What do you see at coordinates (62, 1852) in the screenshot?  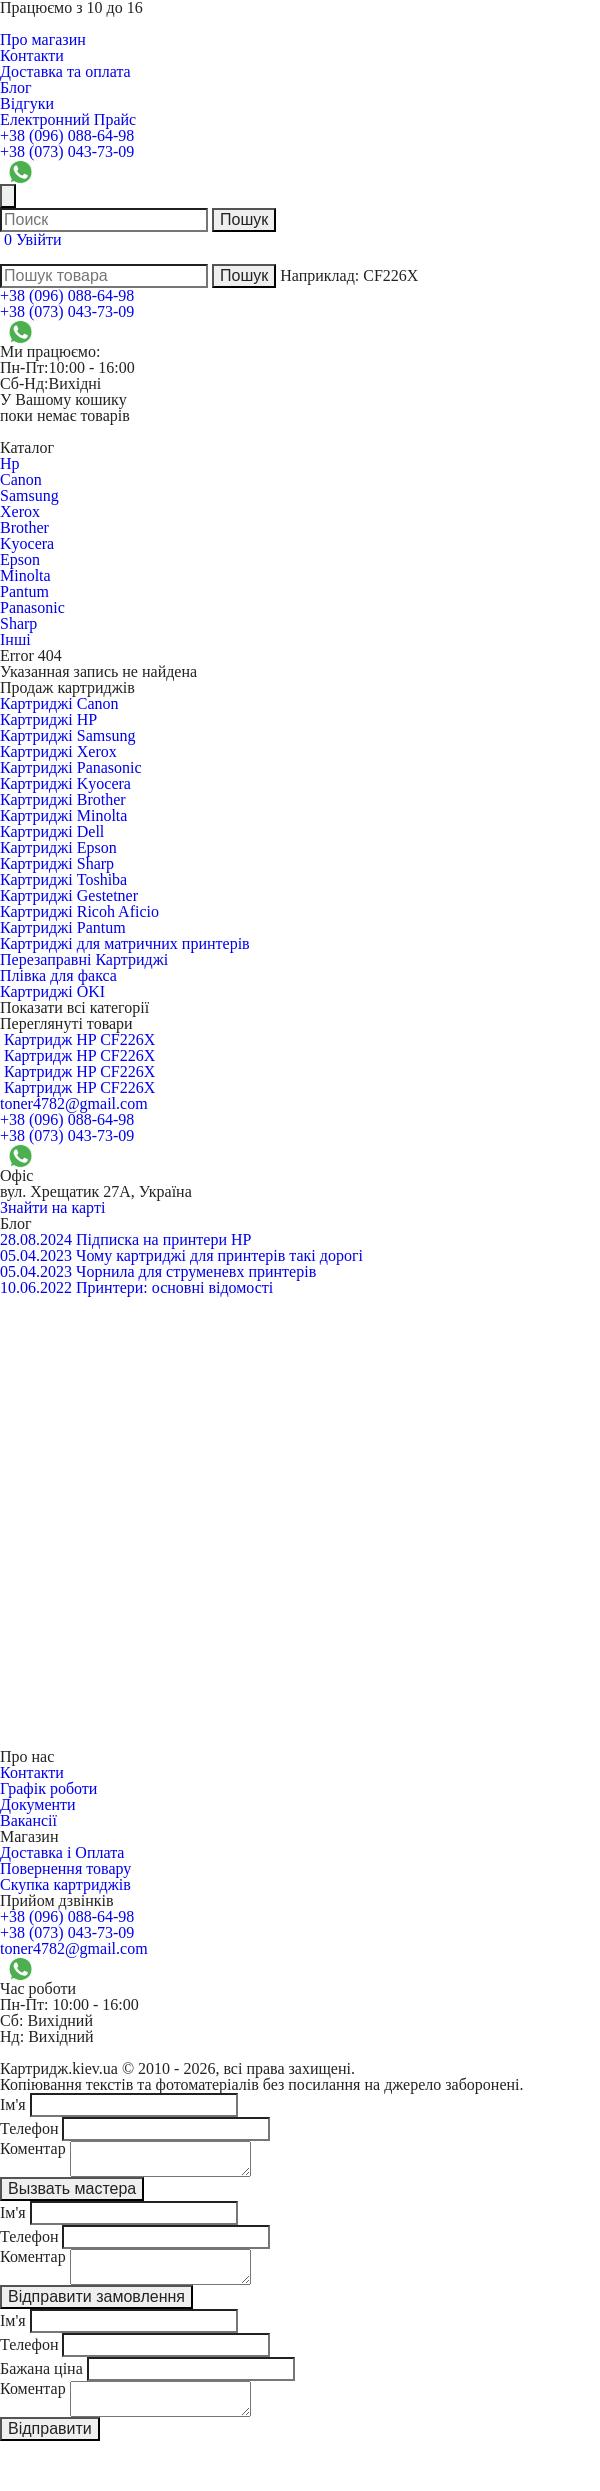 I see `Доставка і Оплата` at bounding box center [62, 1852].